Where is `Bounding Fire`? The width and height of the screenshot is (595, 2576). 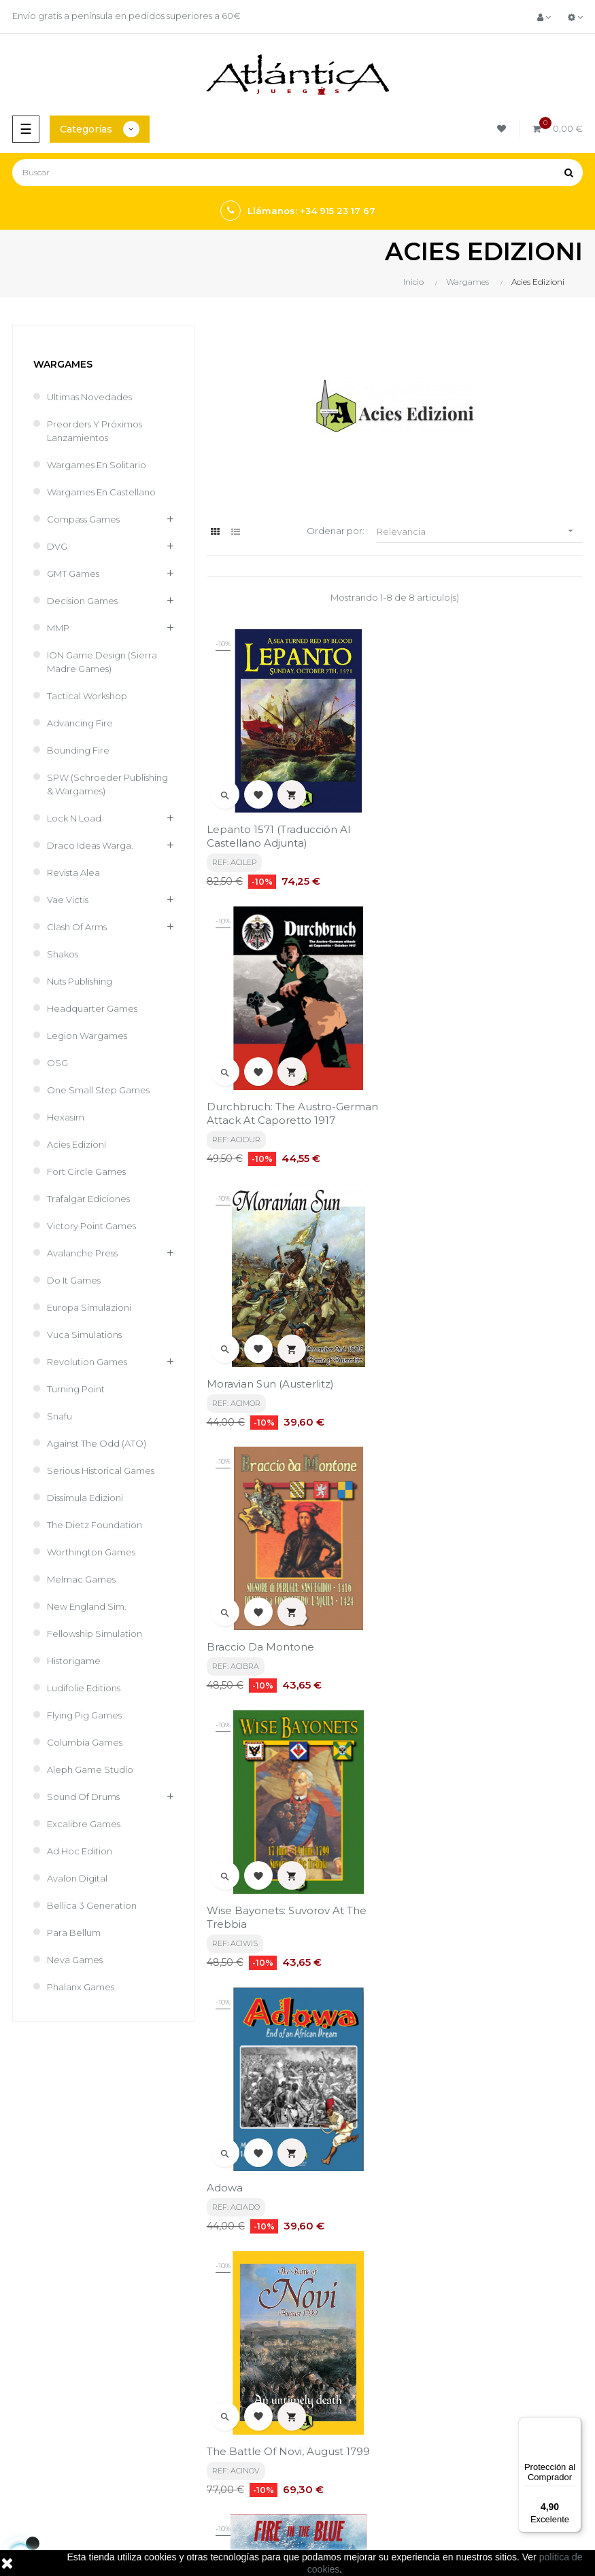
Bounding Fire is located at coordinates (78, 750).